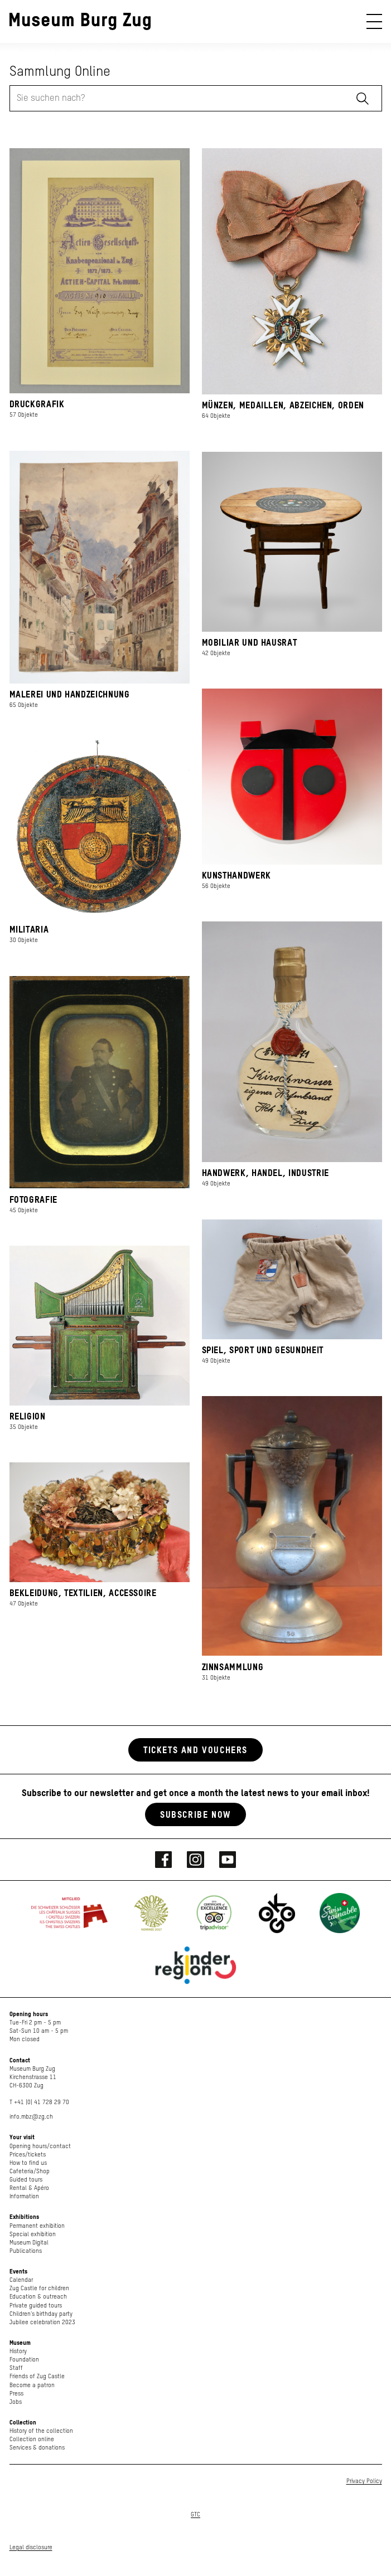  Describe the element at coordinates (40, 2146) in the screenshot. I see `Opening hours/contact` at that location.